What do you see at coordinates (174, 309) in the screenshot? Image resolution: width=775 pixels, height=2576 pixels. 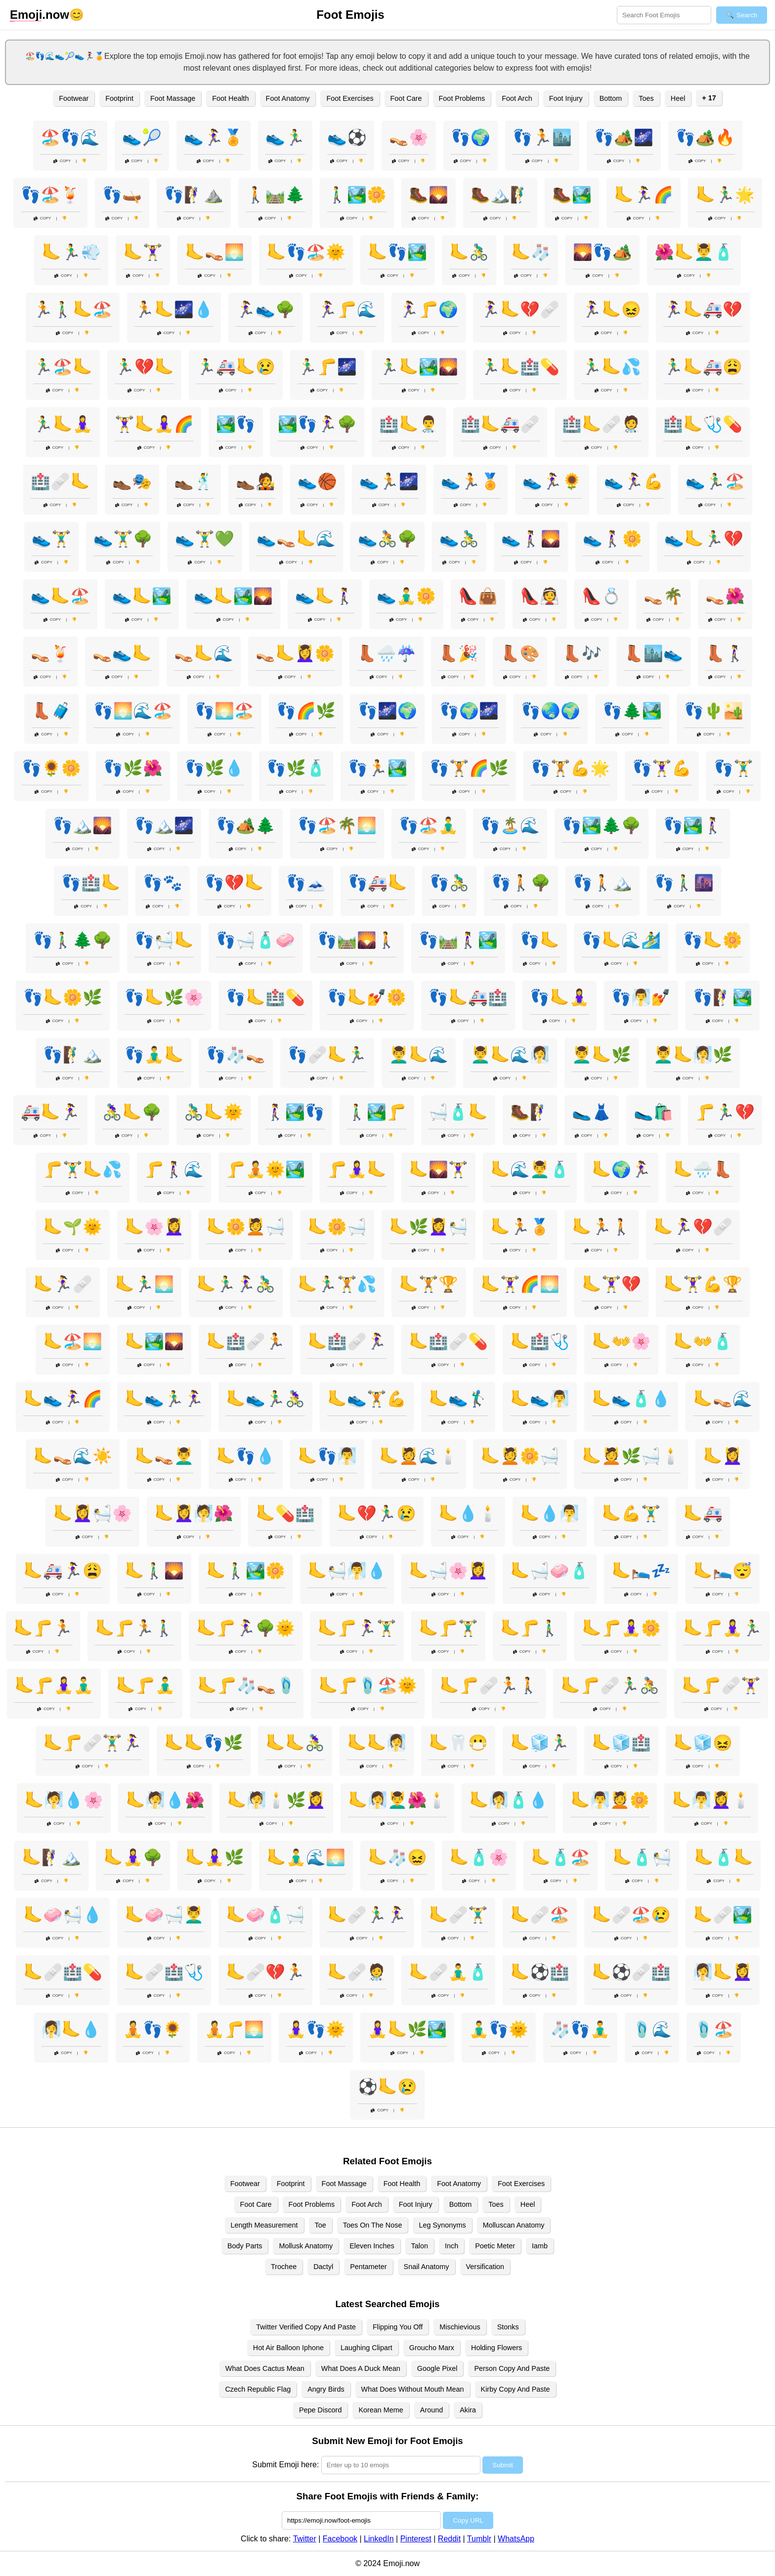 I see `🏃🦶🌌💧` at bounding box center [174, 309].